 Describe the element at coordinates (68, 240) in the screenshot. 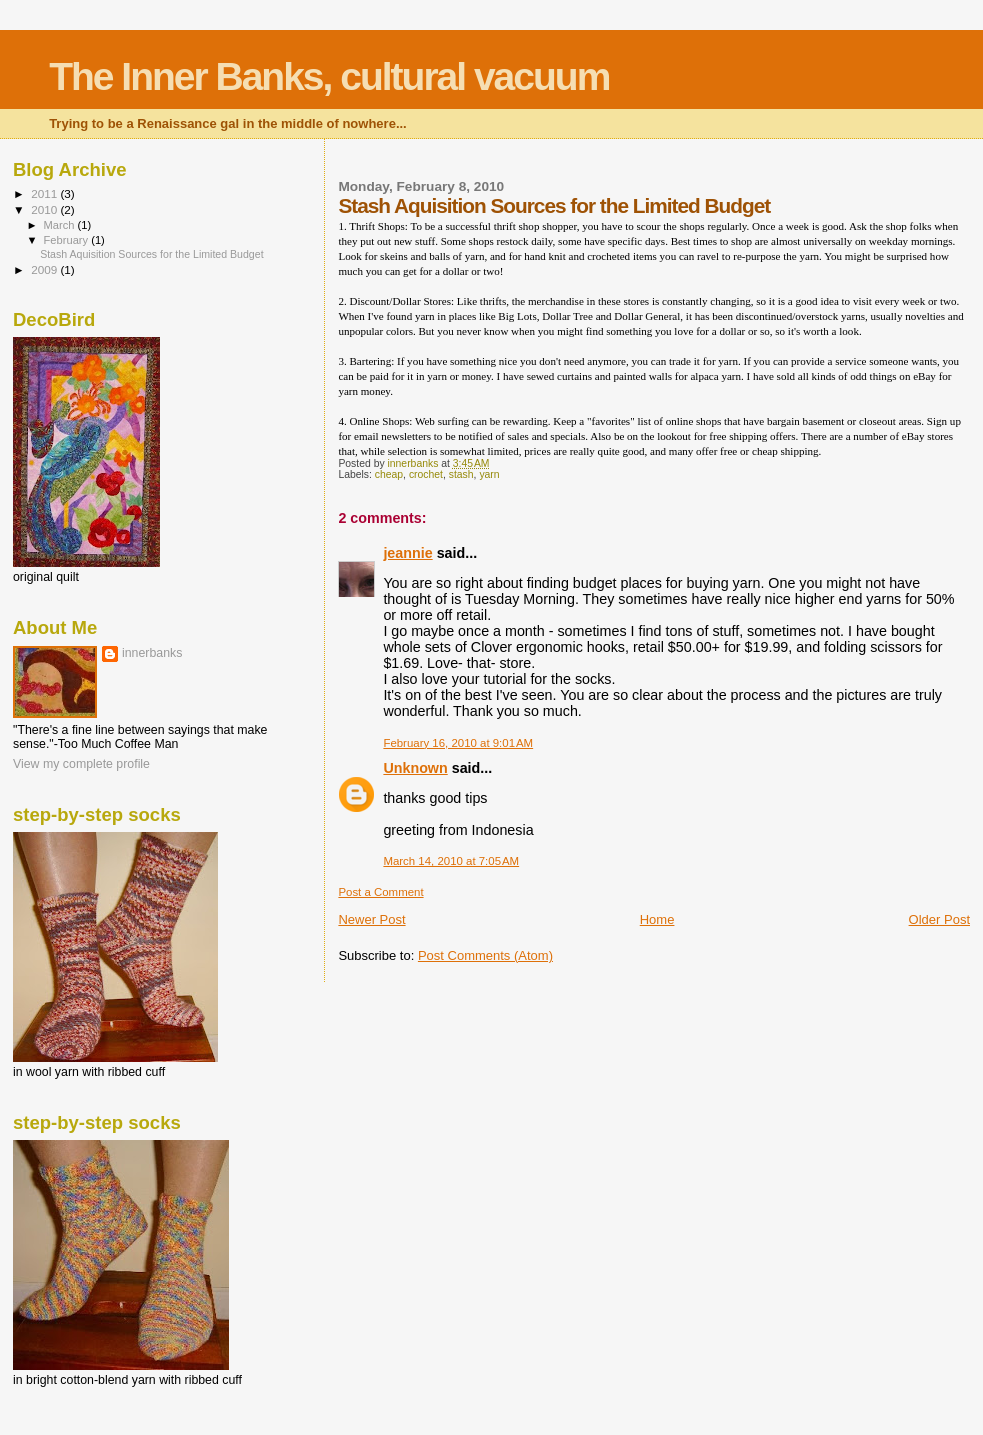

I see `February` at that location.